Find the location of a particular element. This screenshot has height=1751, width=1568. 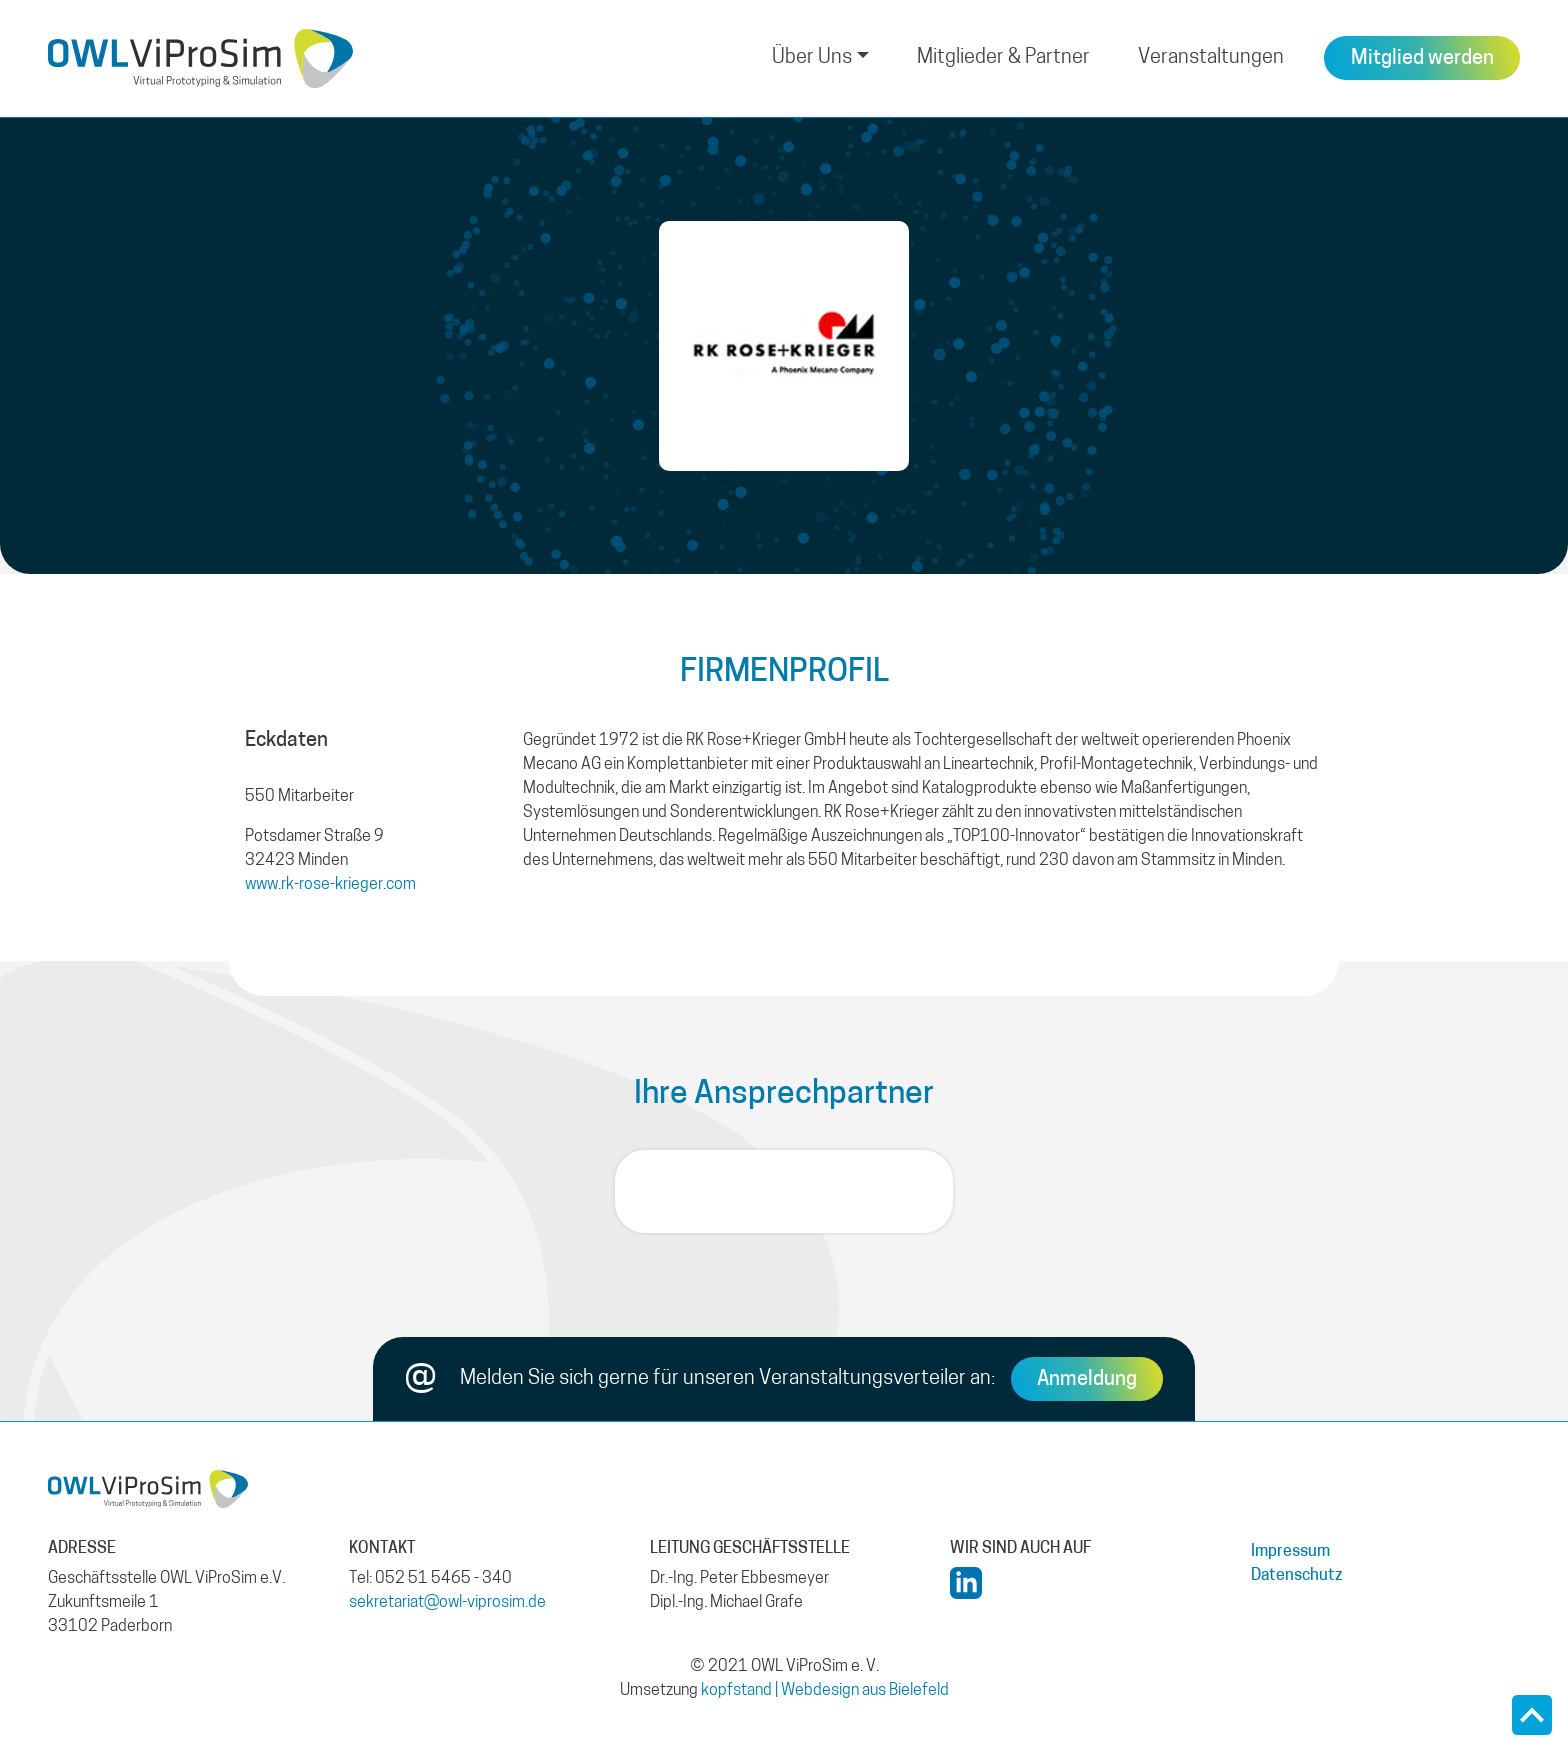

Mitglied werden is located at coordinates (1422, 59).